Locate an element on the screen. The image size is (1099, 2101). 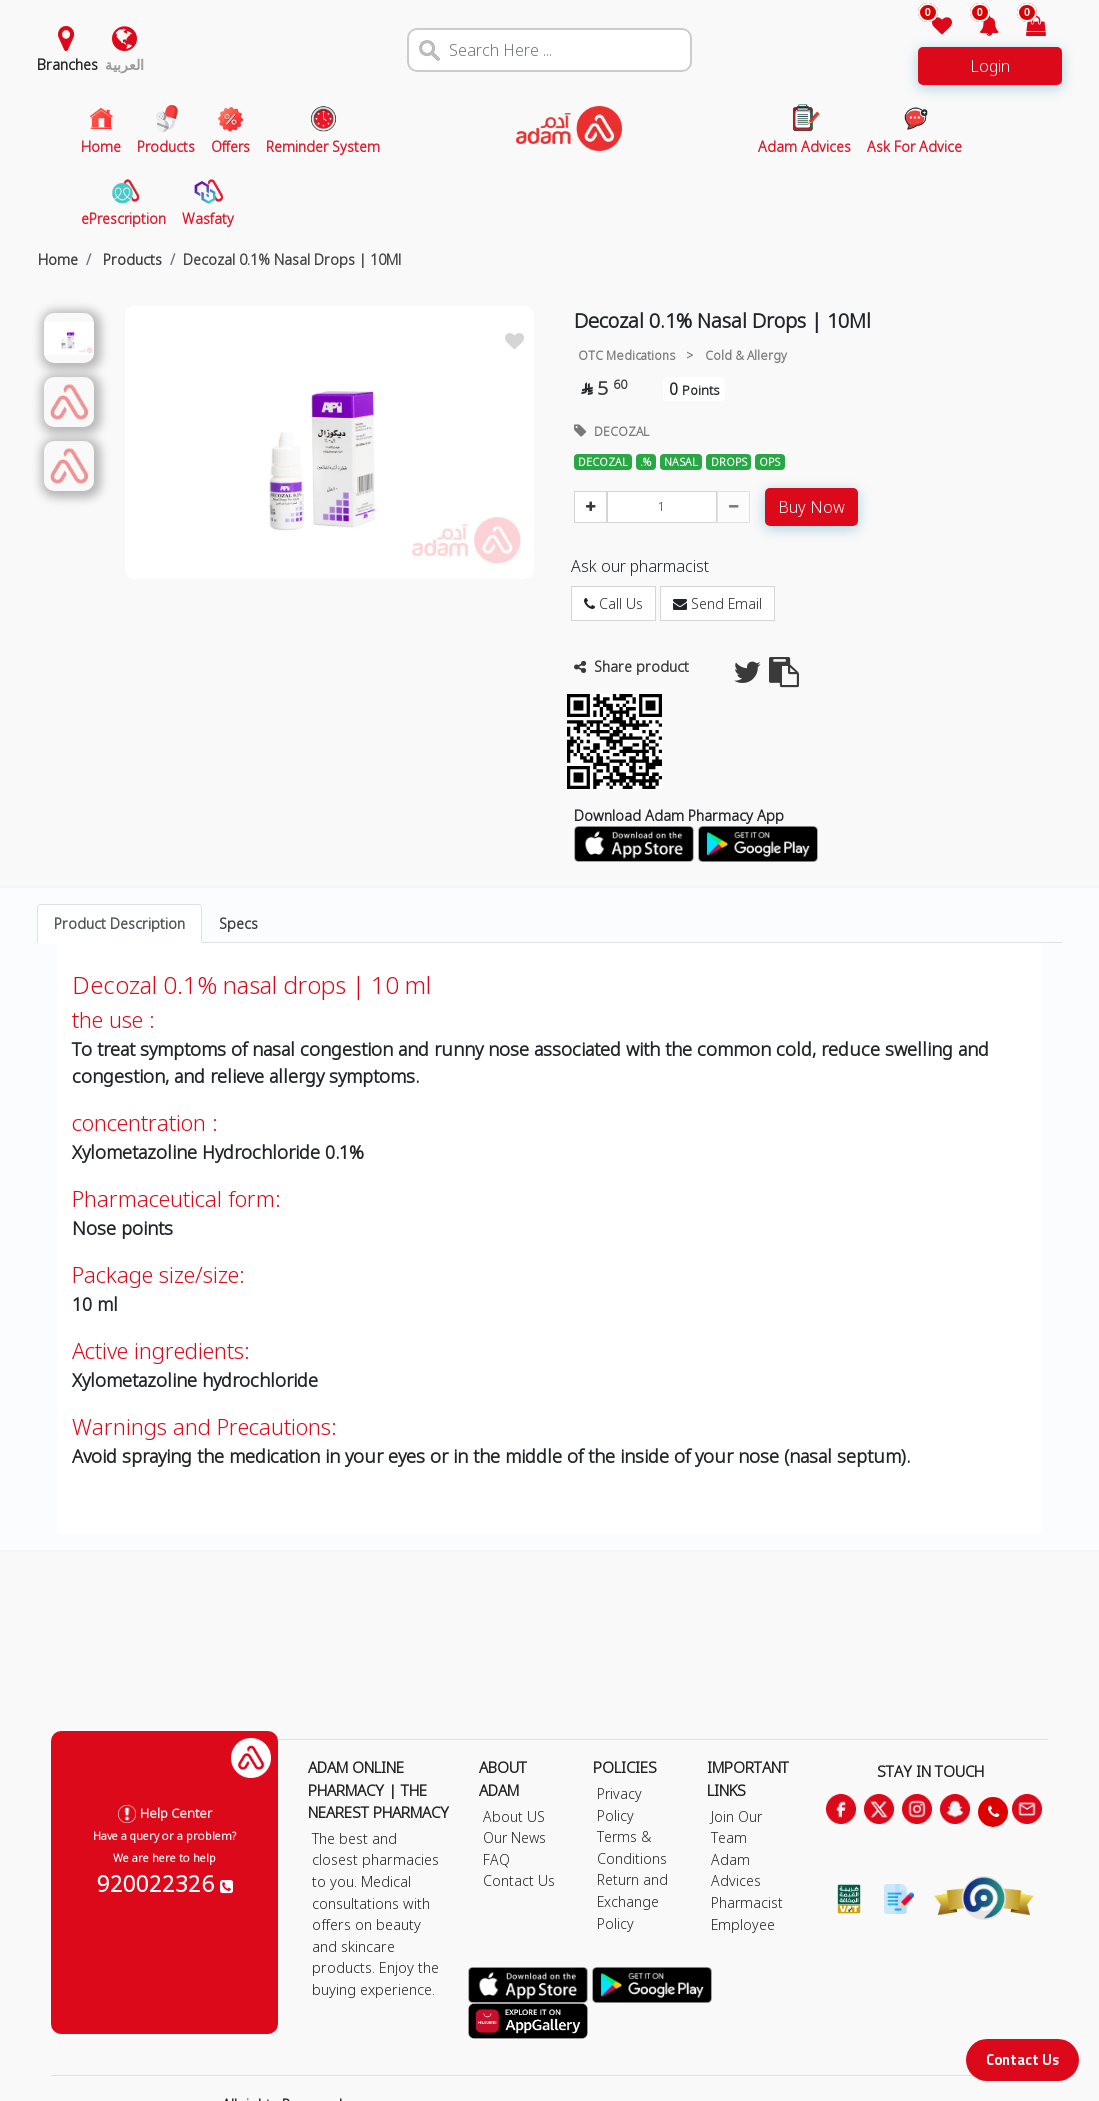
Specs [tab] is located at coordinates (238, 923).